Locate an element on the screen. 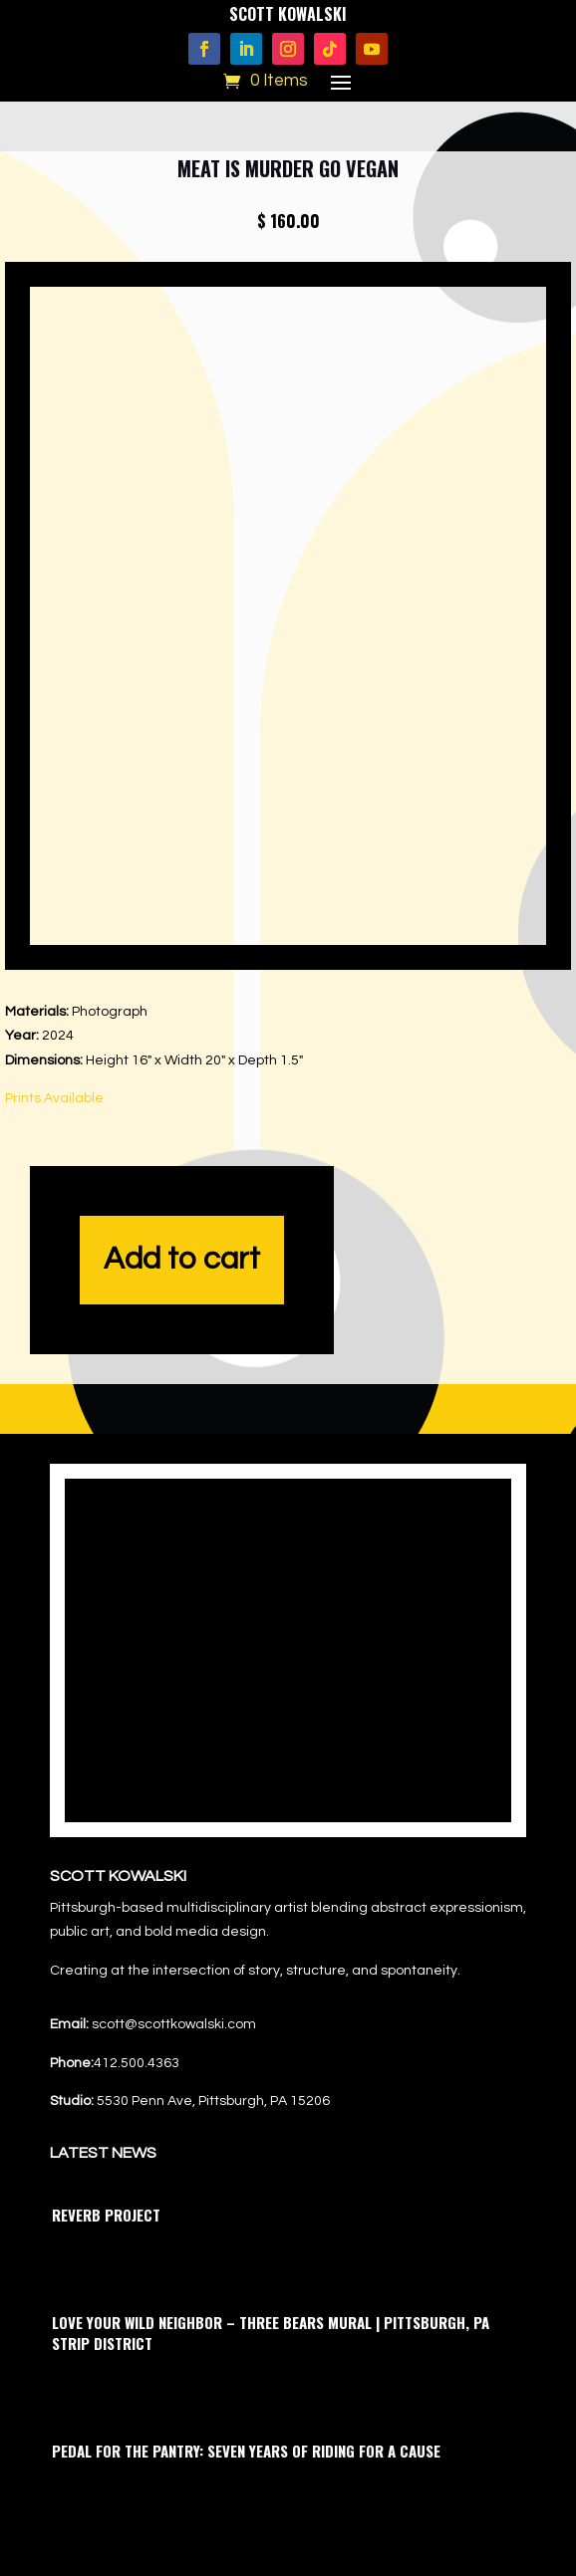  Love Your Wild Neighbor – Three Bears Mural | Pittsburgh, PA Strip District is located at coordinates (270, 2332).